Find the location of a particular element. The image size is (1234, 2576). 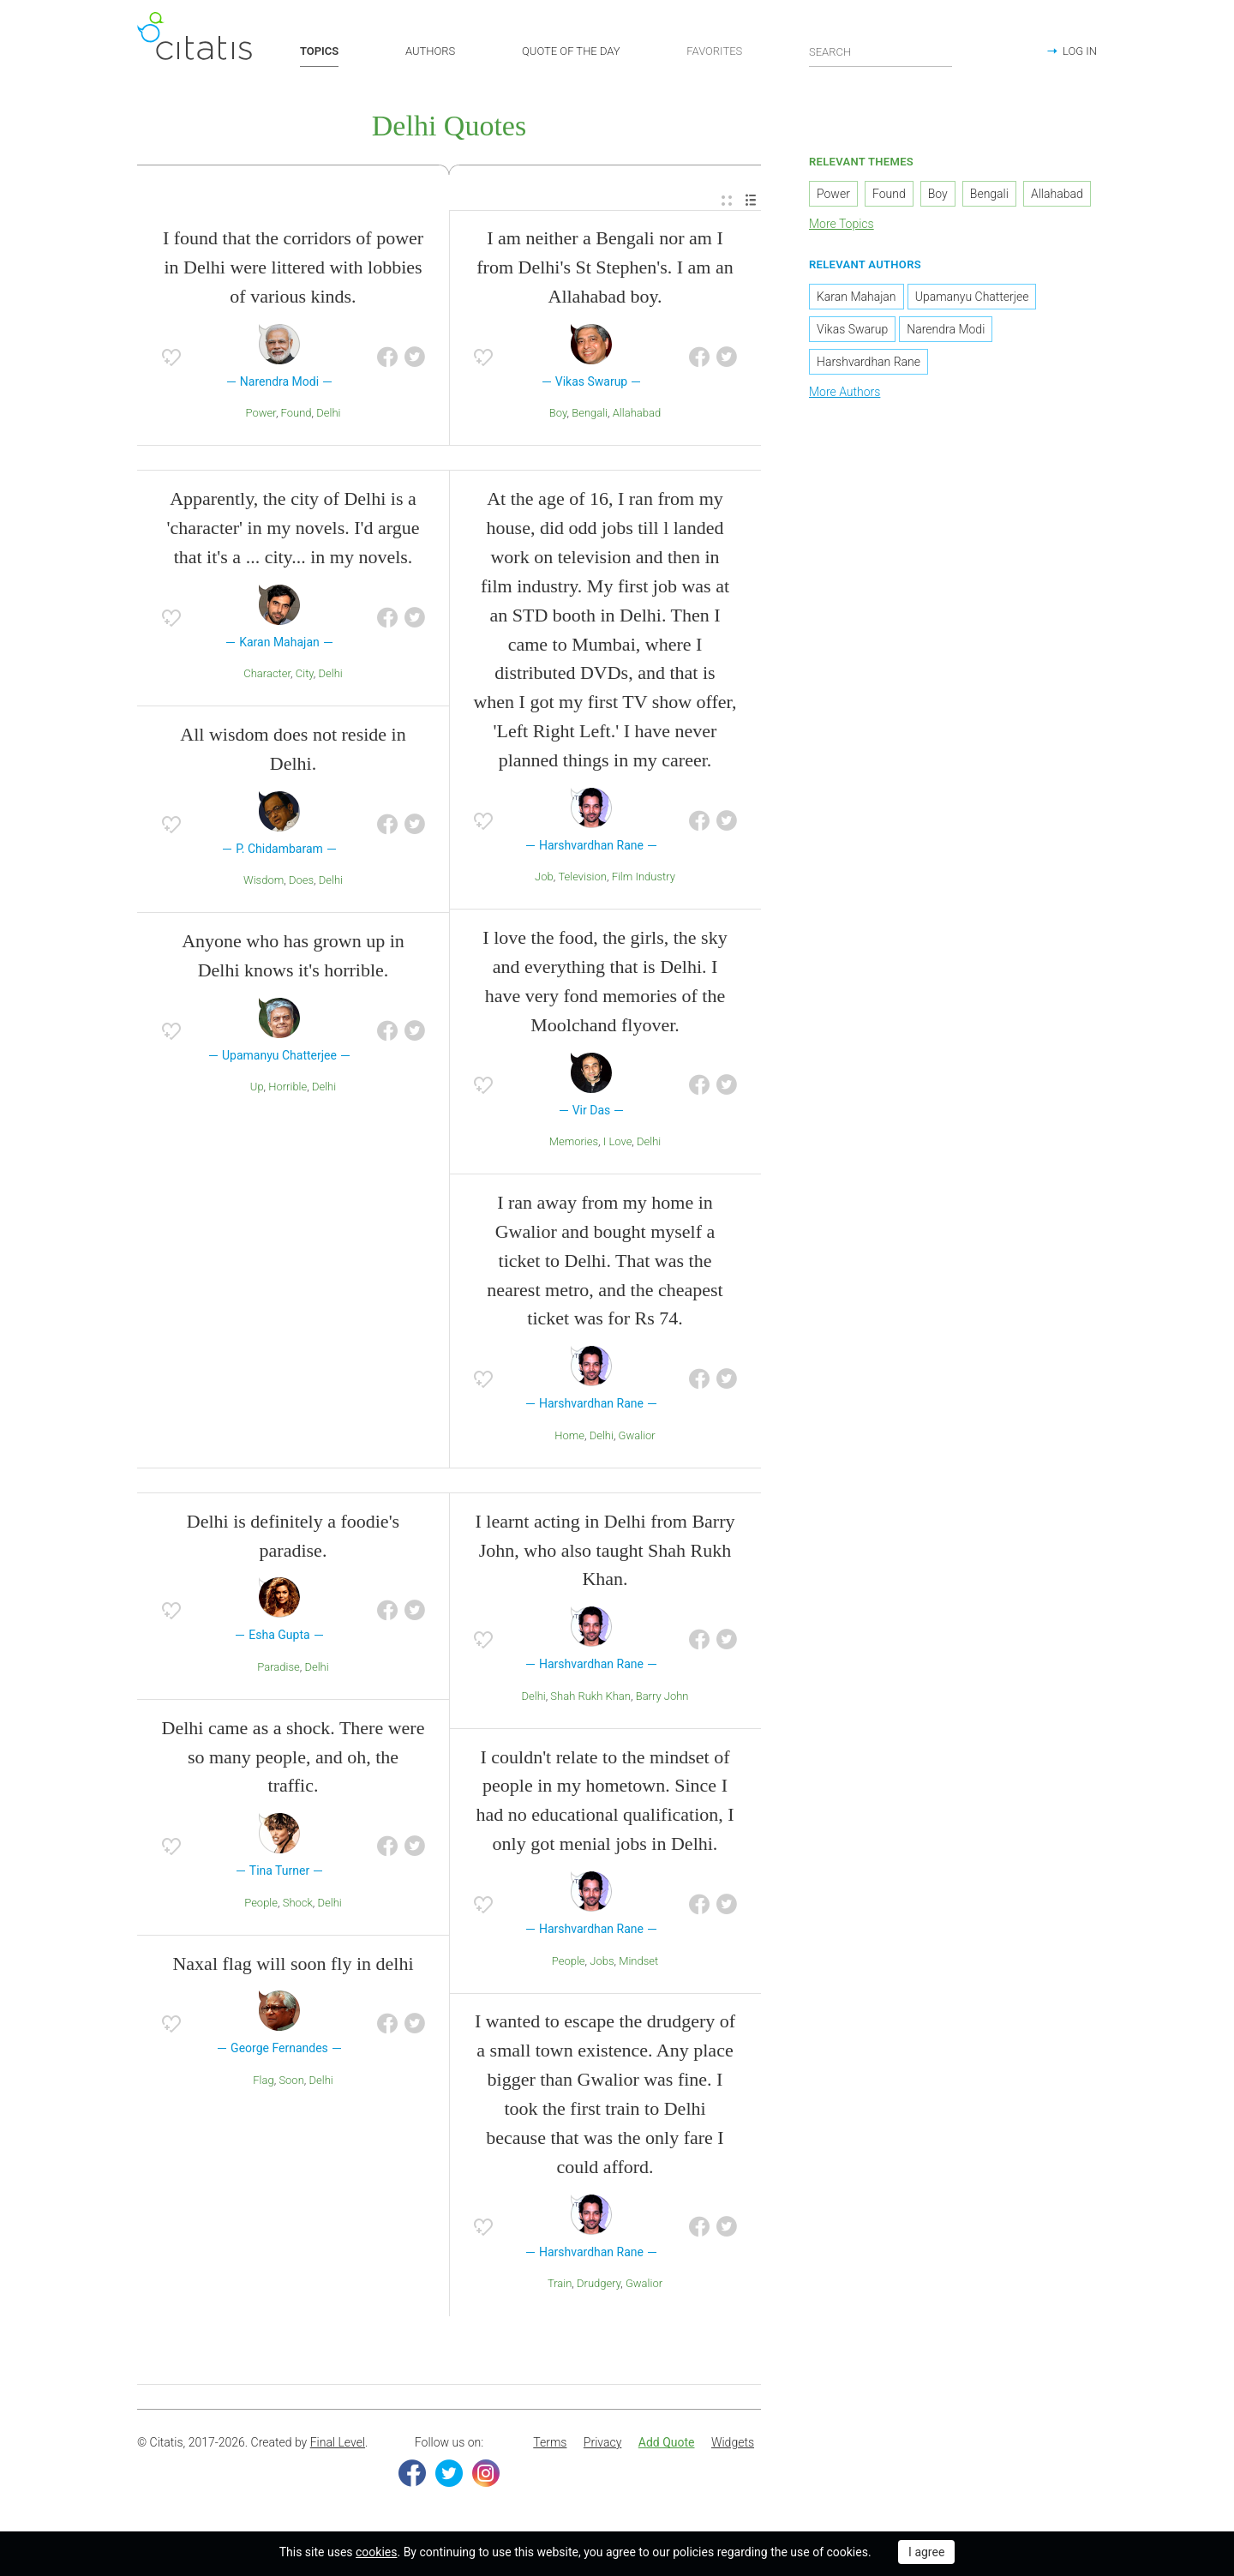

Delhi came as a shock. There were so many people, and oh, the traffic. is located at coordinates (293, 1760).